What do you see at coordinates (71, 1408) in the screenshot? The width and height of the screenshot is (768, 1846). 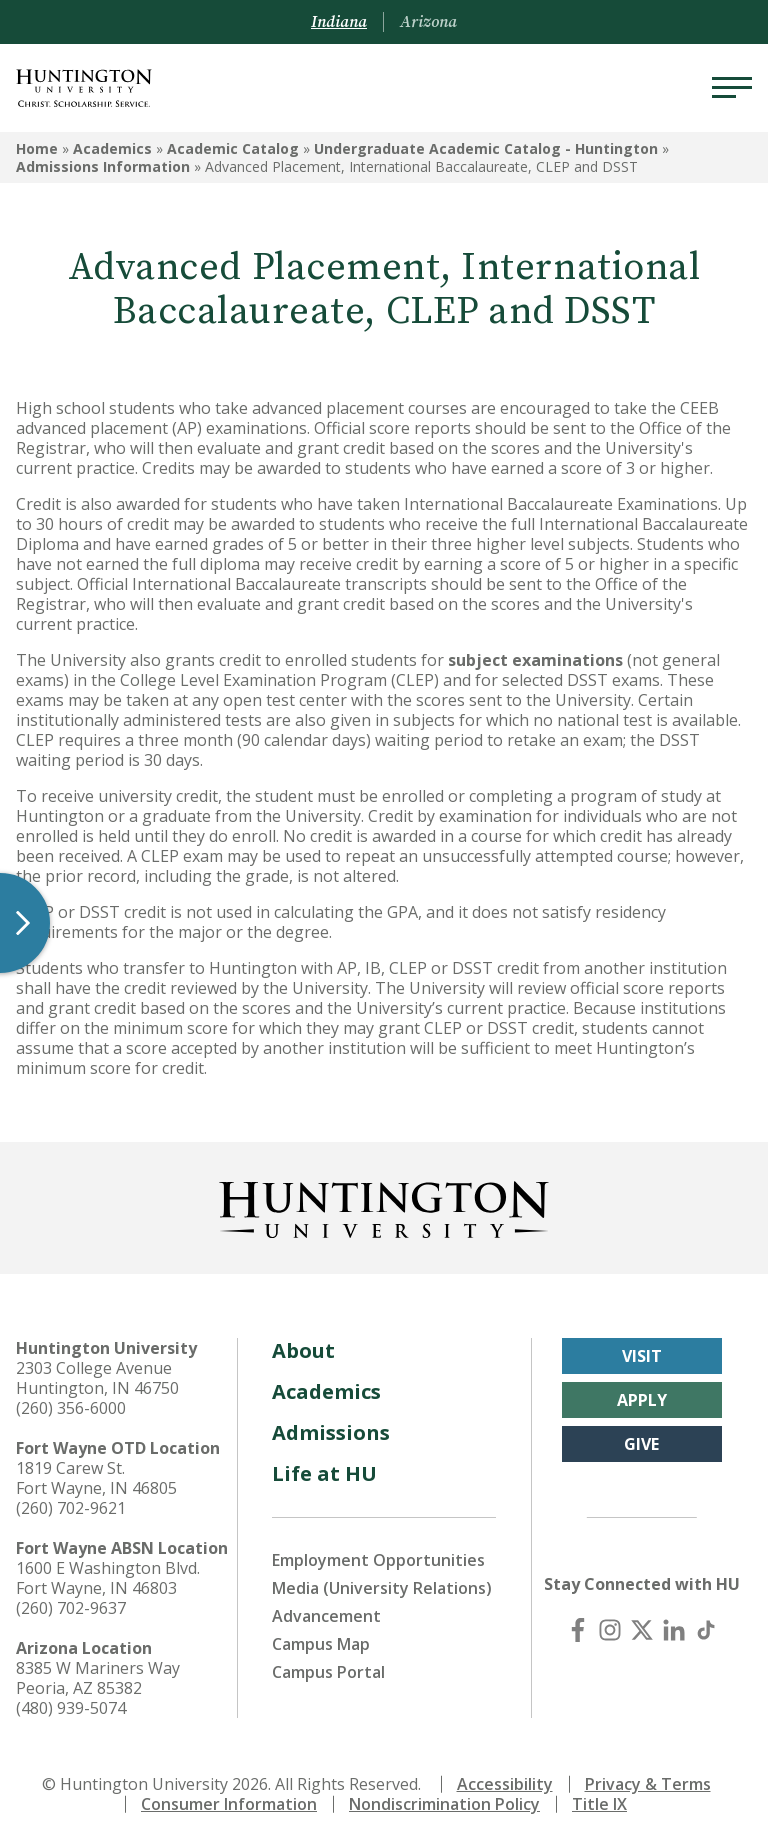 I see `(260) 356-6000` at bounding box center [71, 1408].